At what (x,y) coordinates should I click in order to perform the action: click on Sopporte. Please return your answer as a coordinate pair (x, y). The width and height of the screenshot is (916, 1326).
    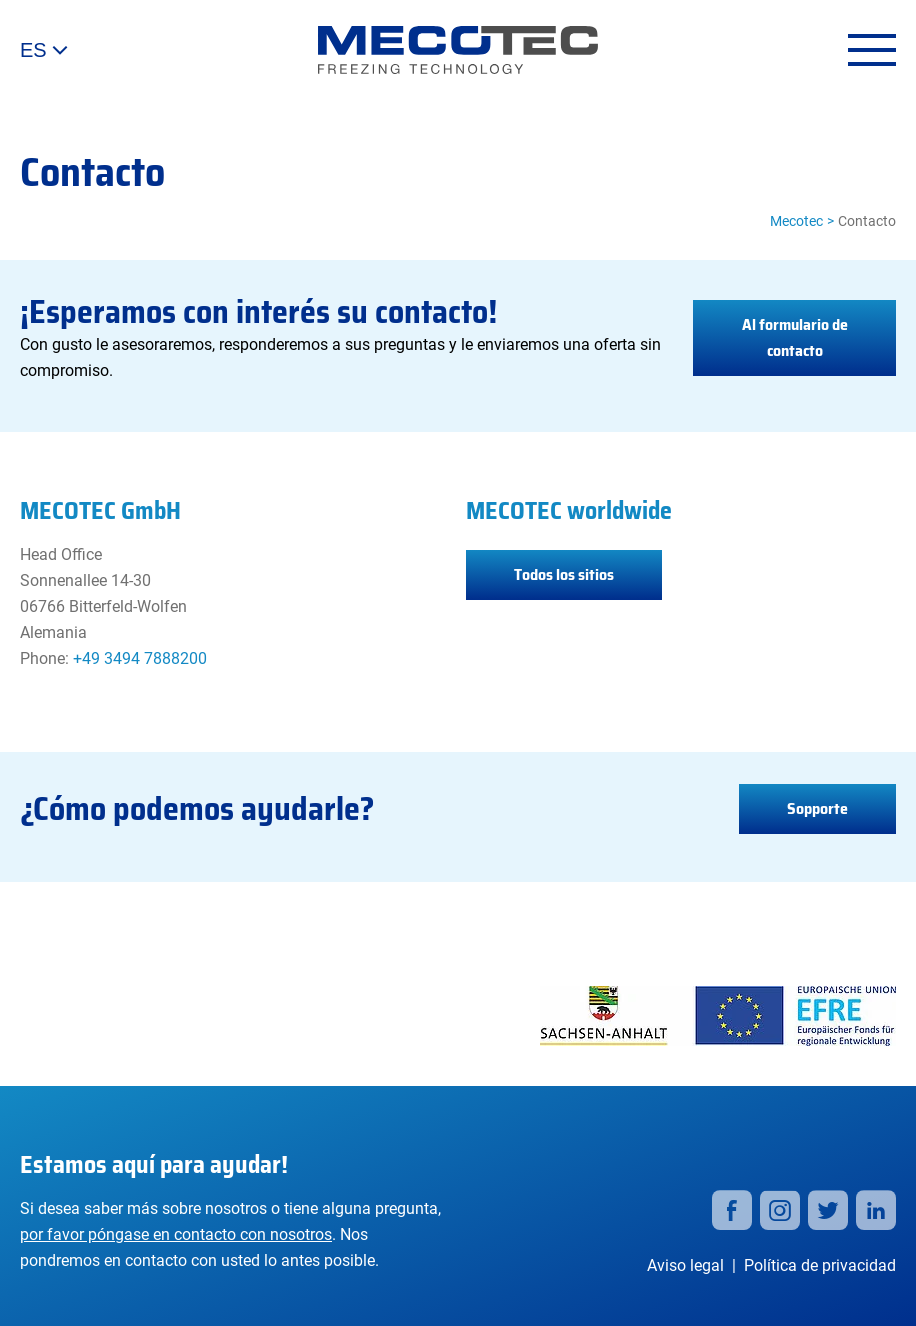
    Looking at the image, I should click on (817, 808).